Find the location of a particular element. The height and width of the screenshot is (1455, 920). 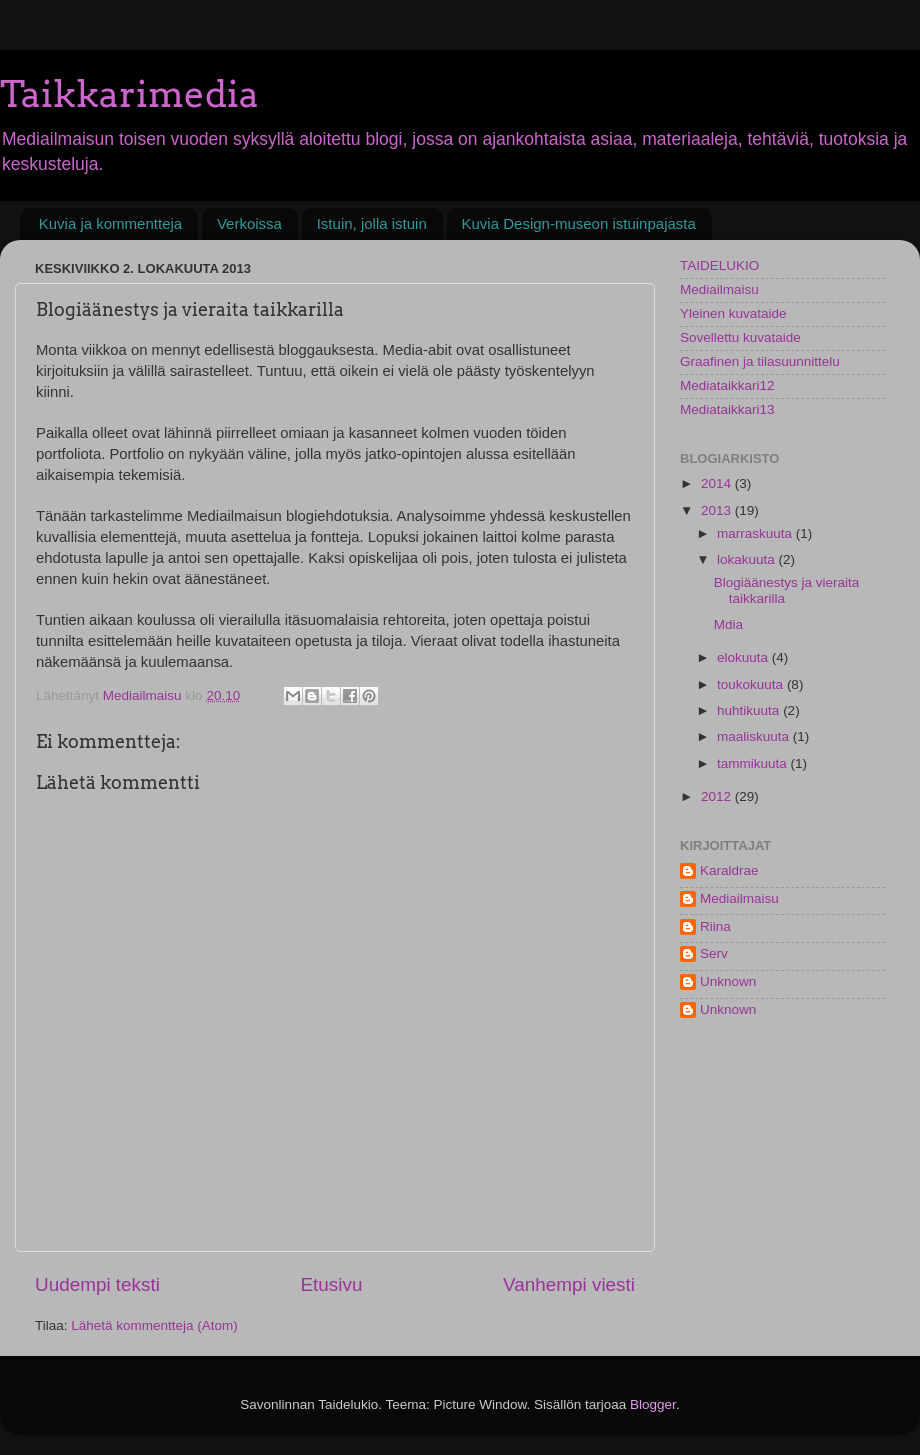

2012 is located at coordinates (718, 796).